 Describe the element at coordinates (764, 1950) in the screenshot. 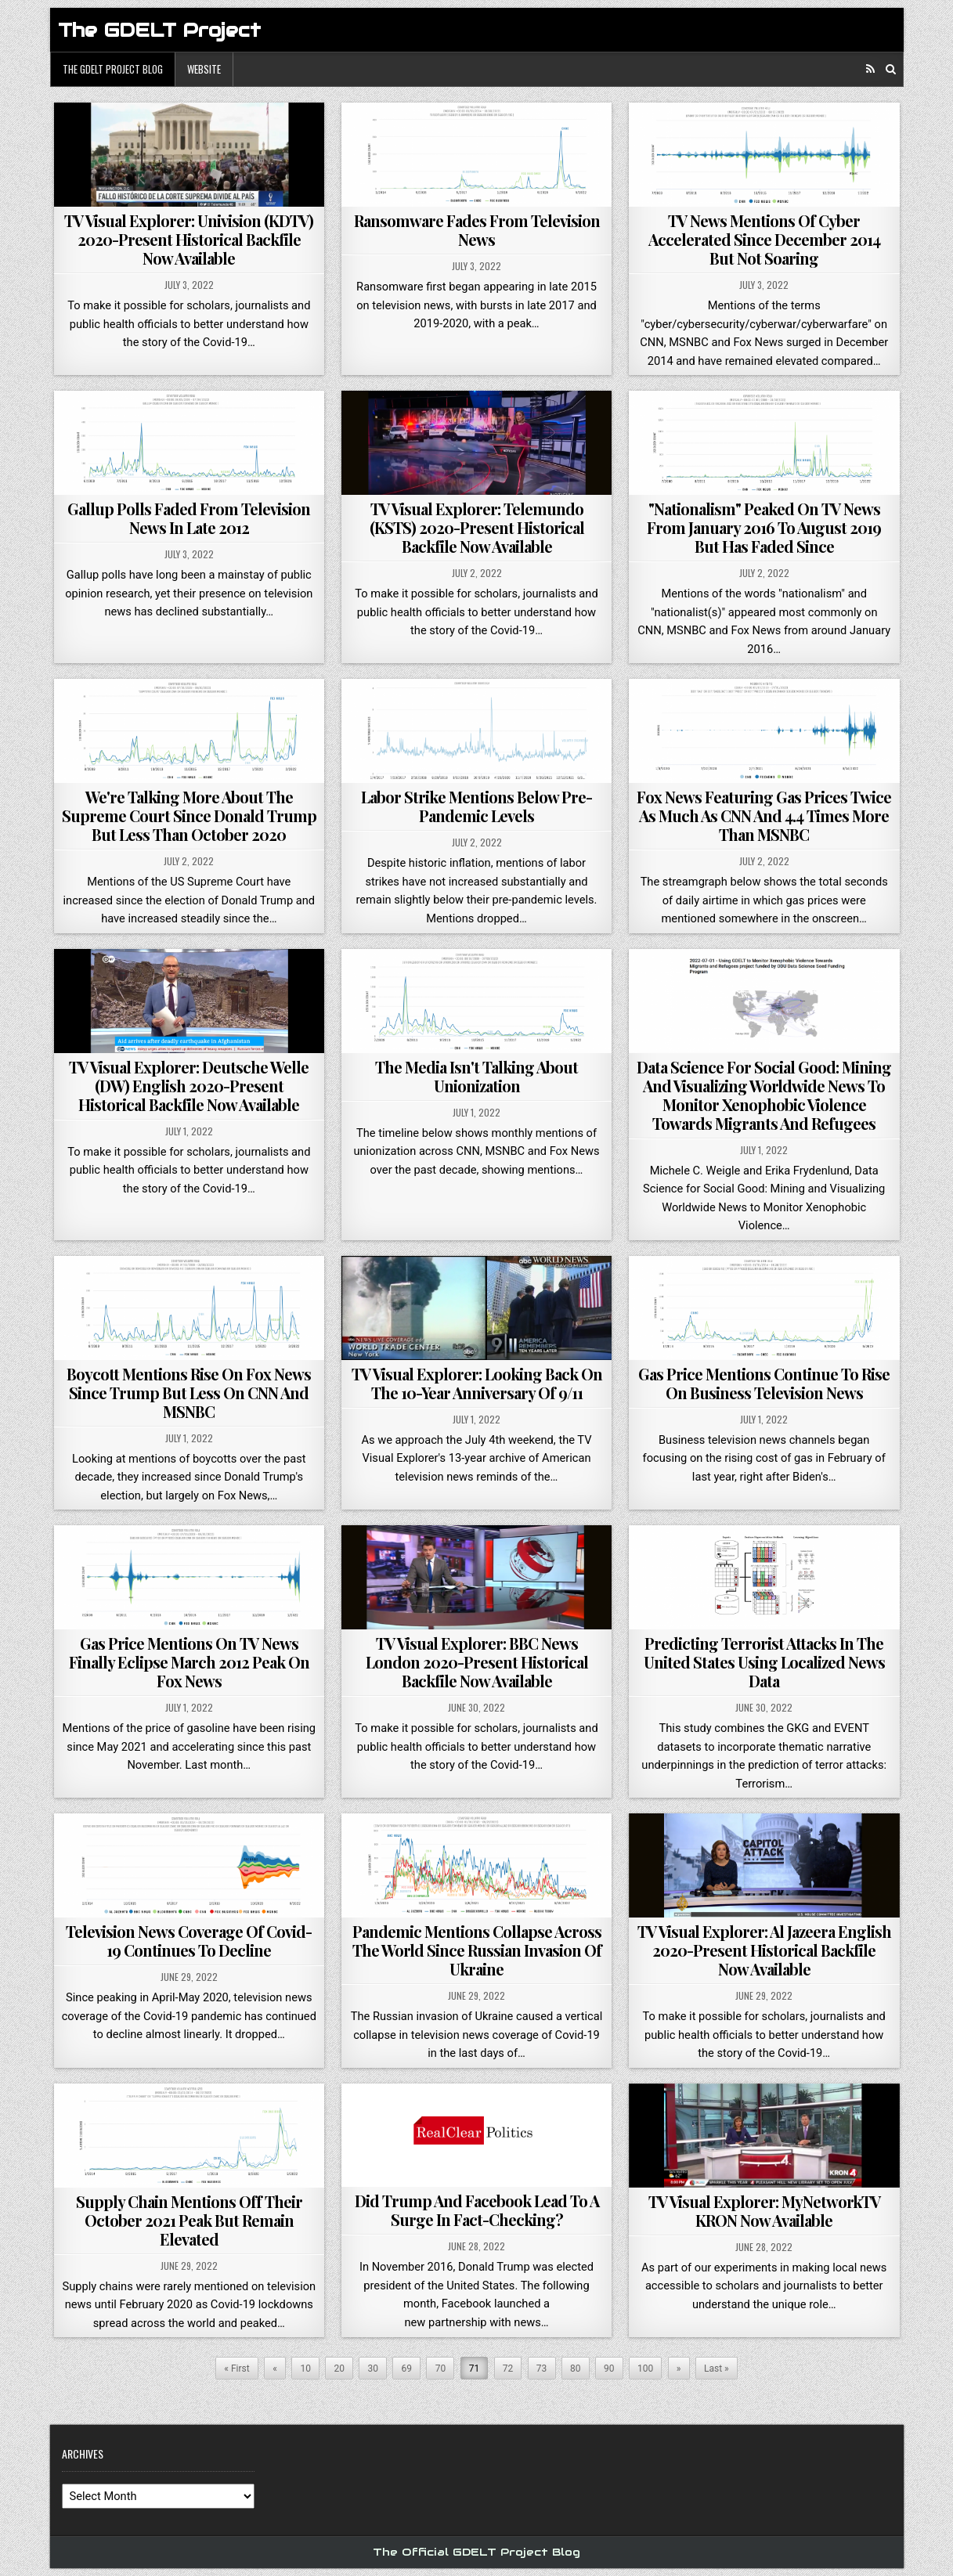

I see `TV Visual Explorer: Al Jazeera English 2020-Present Historical Backfile Now Available` at that location.